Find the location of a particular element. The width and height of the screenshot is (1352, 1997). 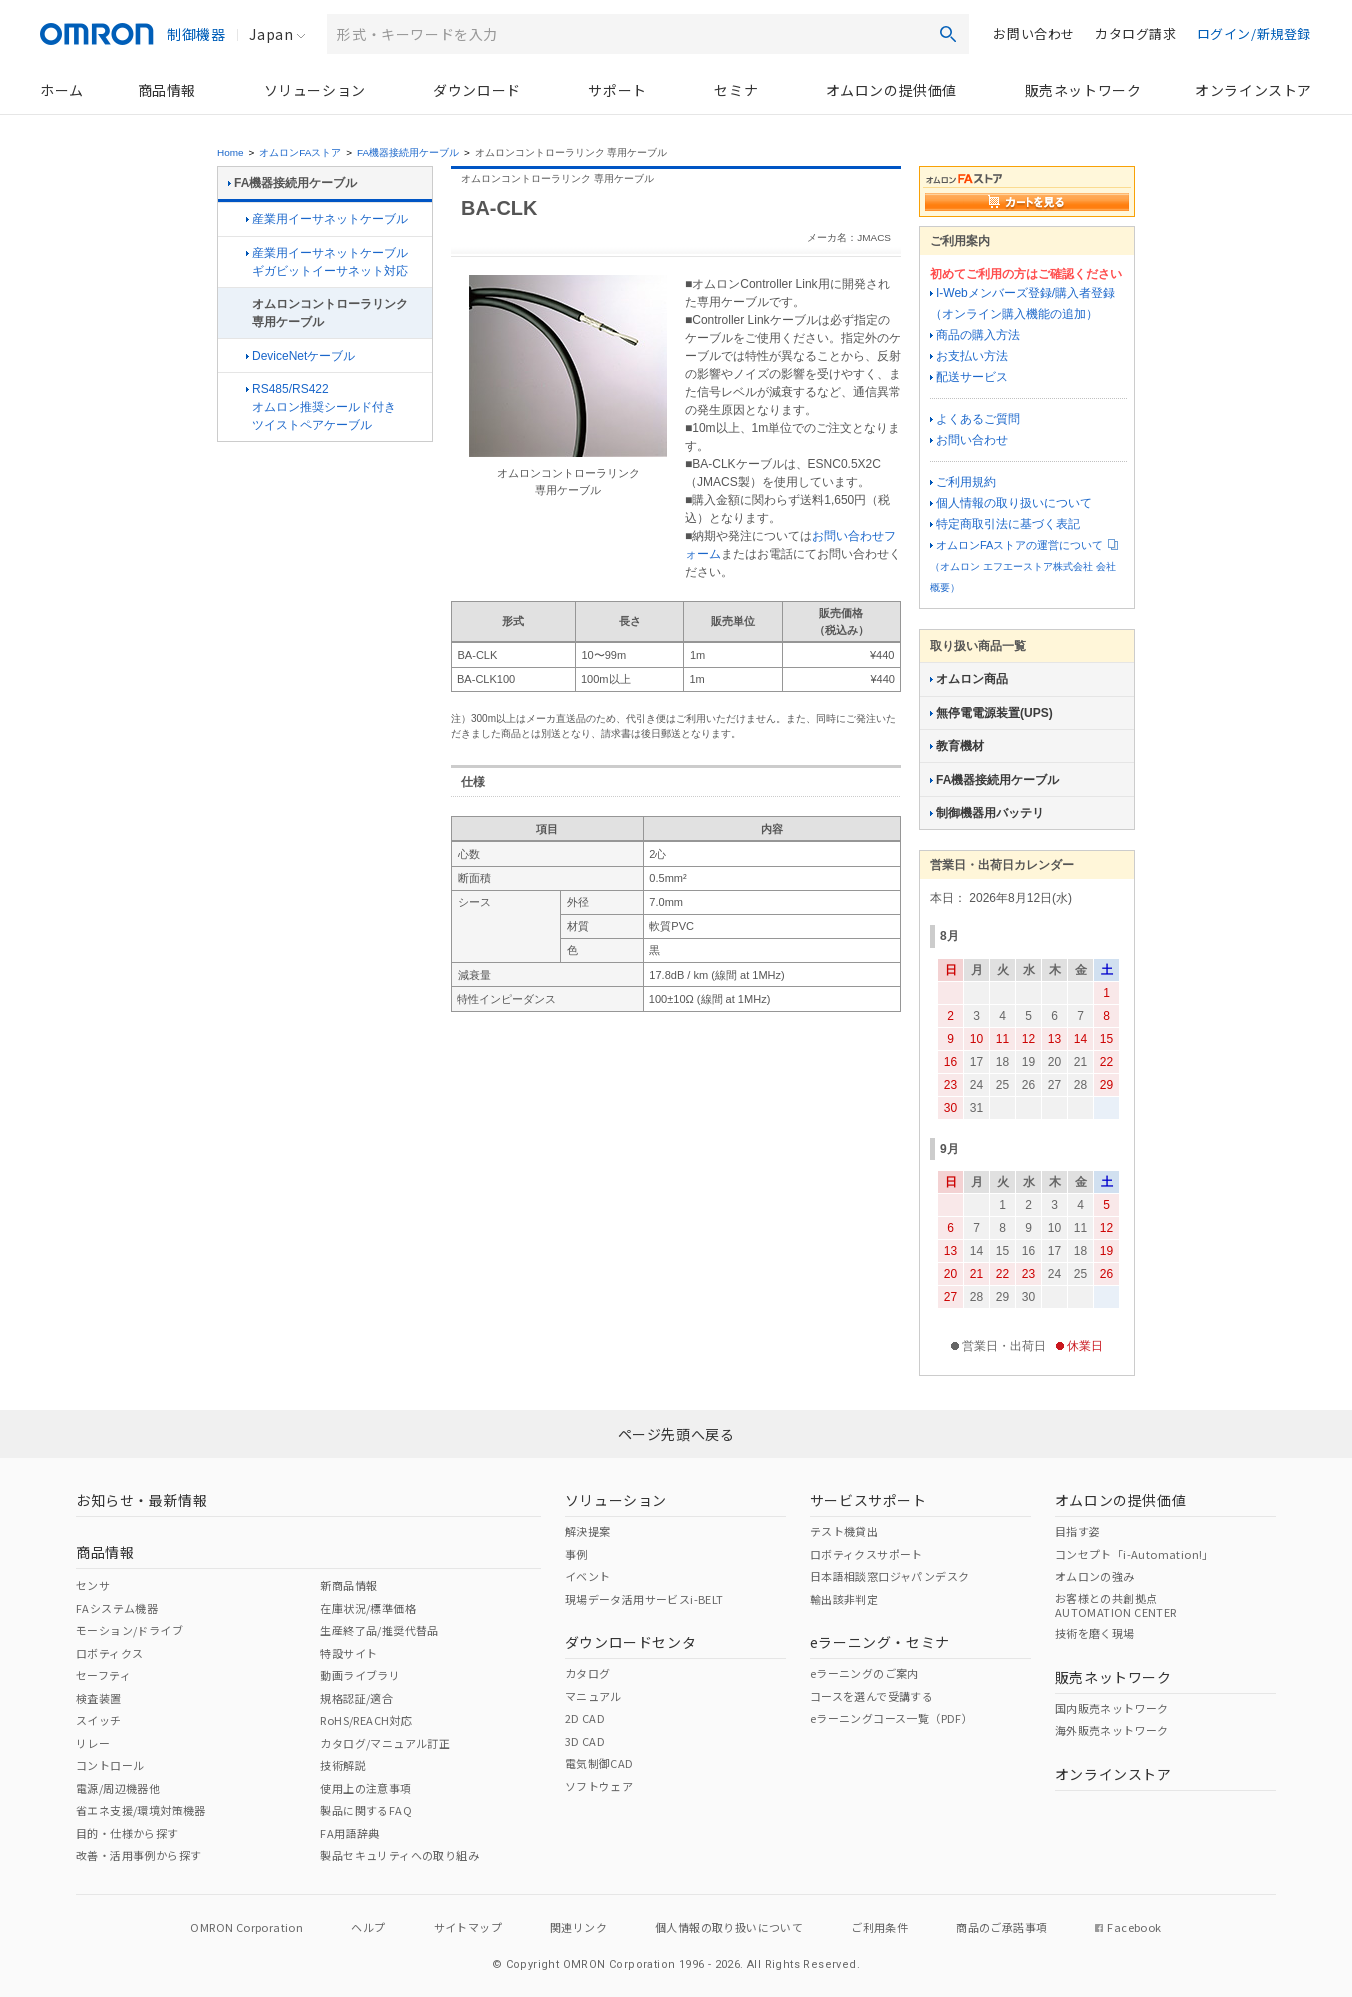

現場データ活用サービスi-BELT is located at coordinates (644, 1599).